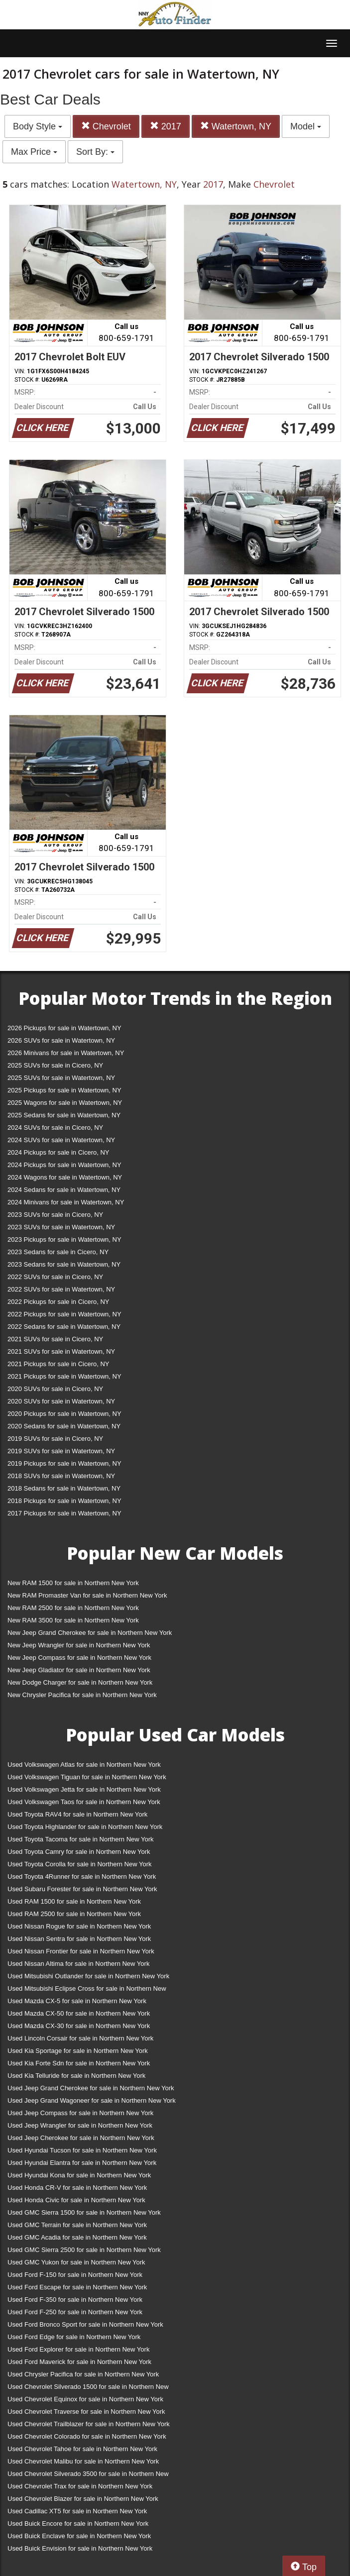 This screenshot has height=2576, width=350. What do you see at coordinates (61, 1451) in the screenshot?
I see `2019 SUVs for sale in Watertown, NY` at bounding box center [61, 1451].